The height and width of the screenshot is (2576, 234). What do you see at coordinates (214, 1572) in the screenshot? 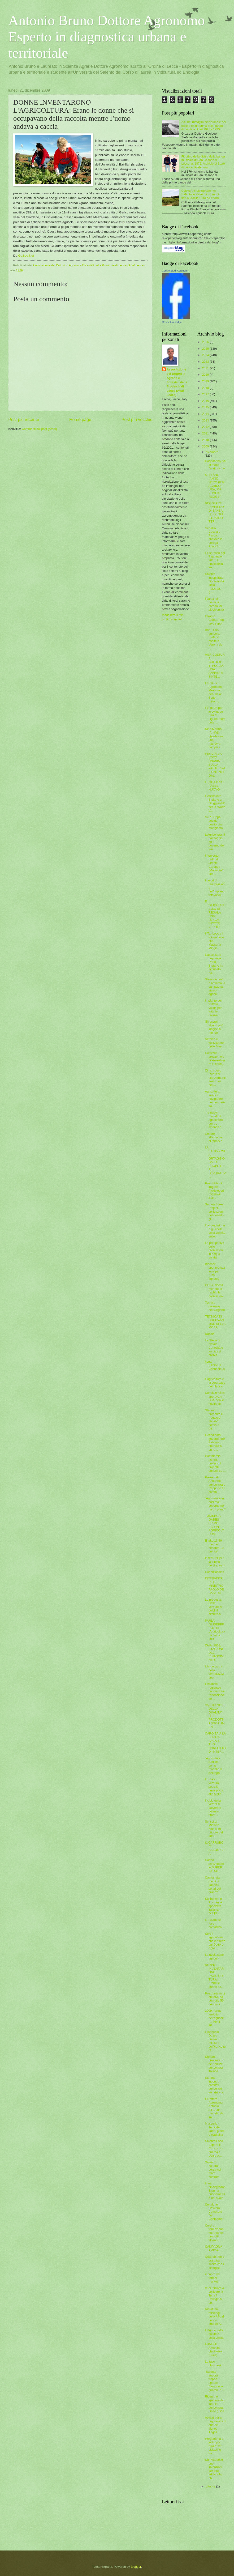
I see `Condizionalità` at bounding box center [214, 1572].